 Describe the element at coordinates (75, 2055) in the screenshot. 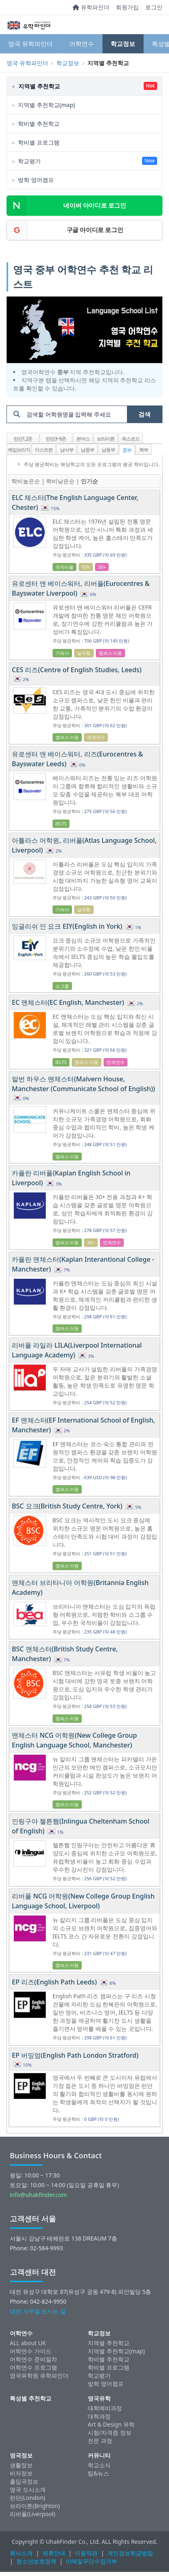

I see `EP 버밍엄(English Path London Stratford)` at that location.